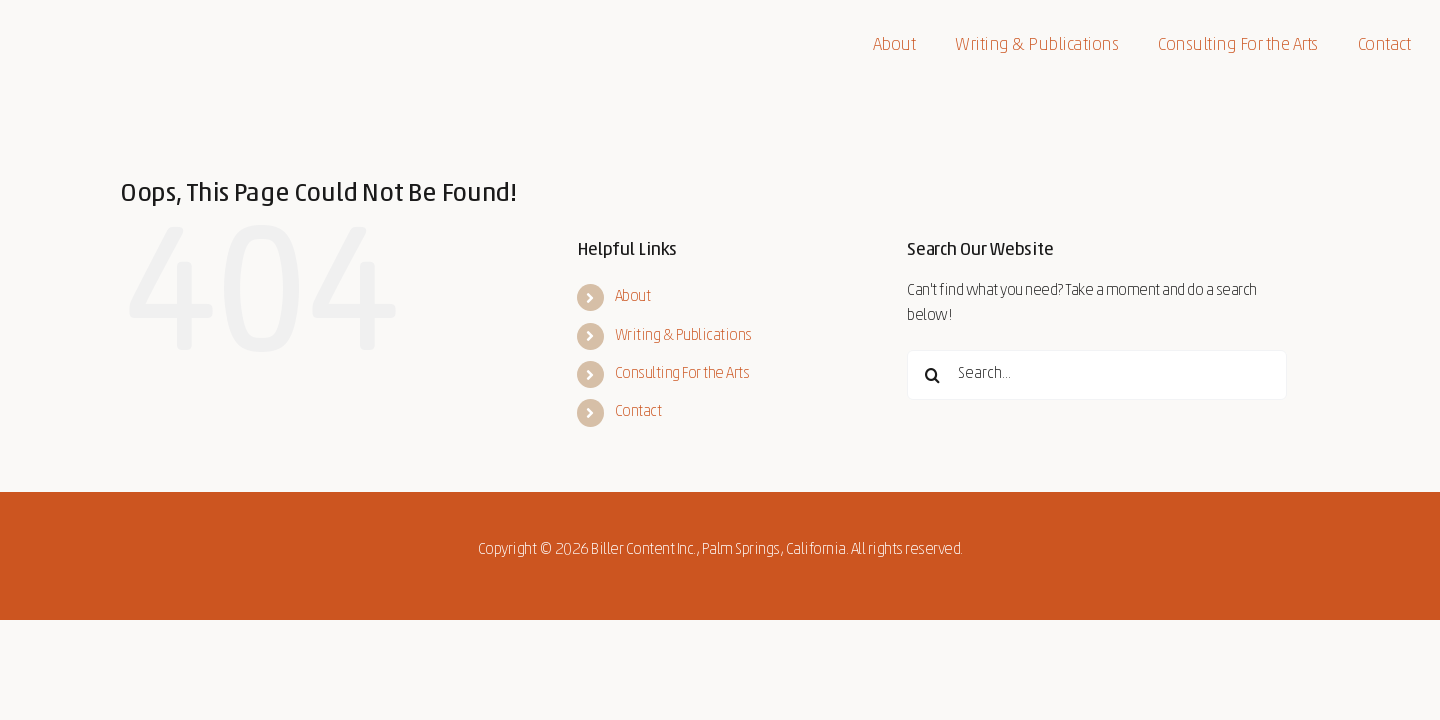 The height and width of the screenshot is (720, 1440). What do you see at coordinates (932, 375) in the screenshot?
I see `[Search]` at bounding box center [932, 375].